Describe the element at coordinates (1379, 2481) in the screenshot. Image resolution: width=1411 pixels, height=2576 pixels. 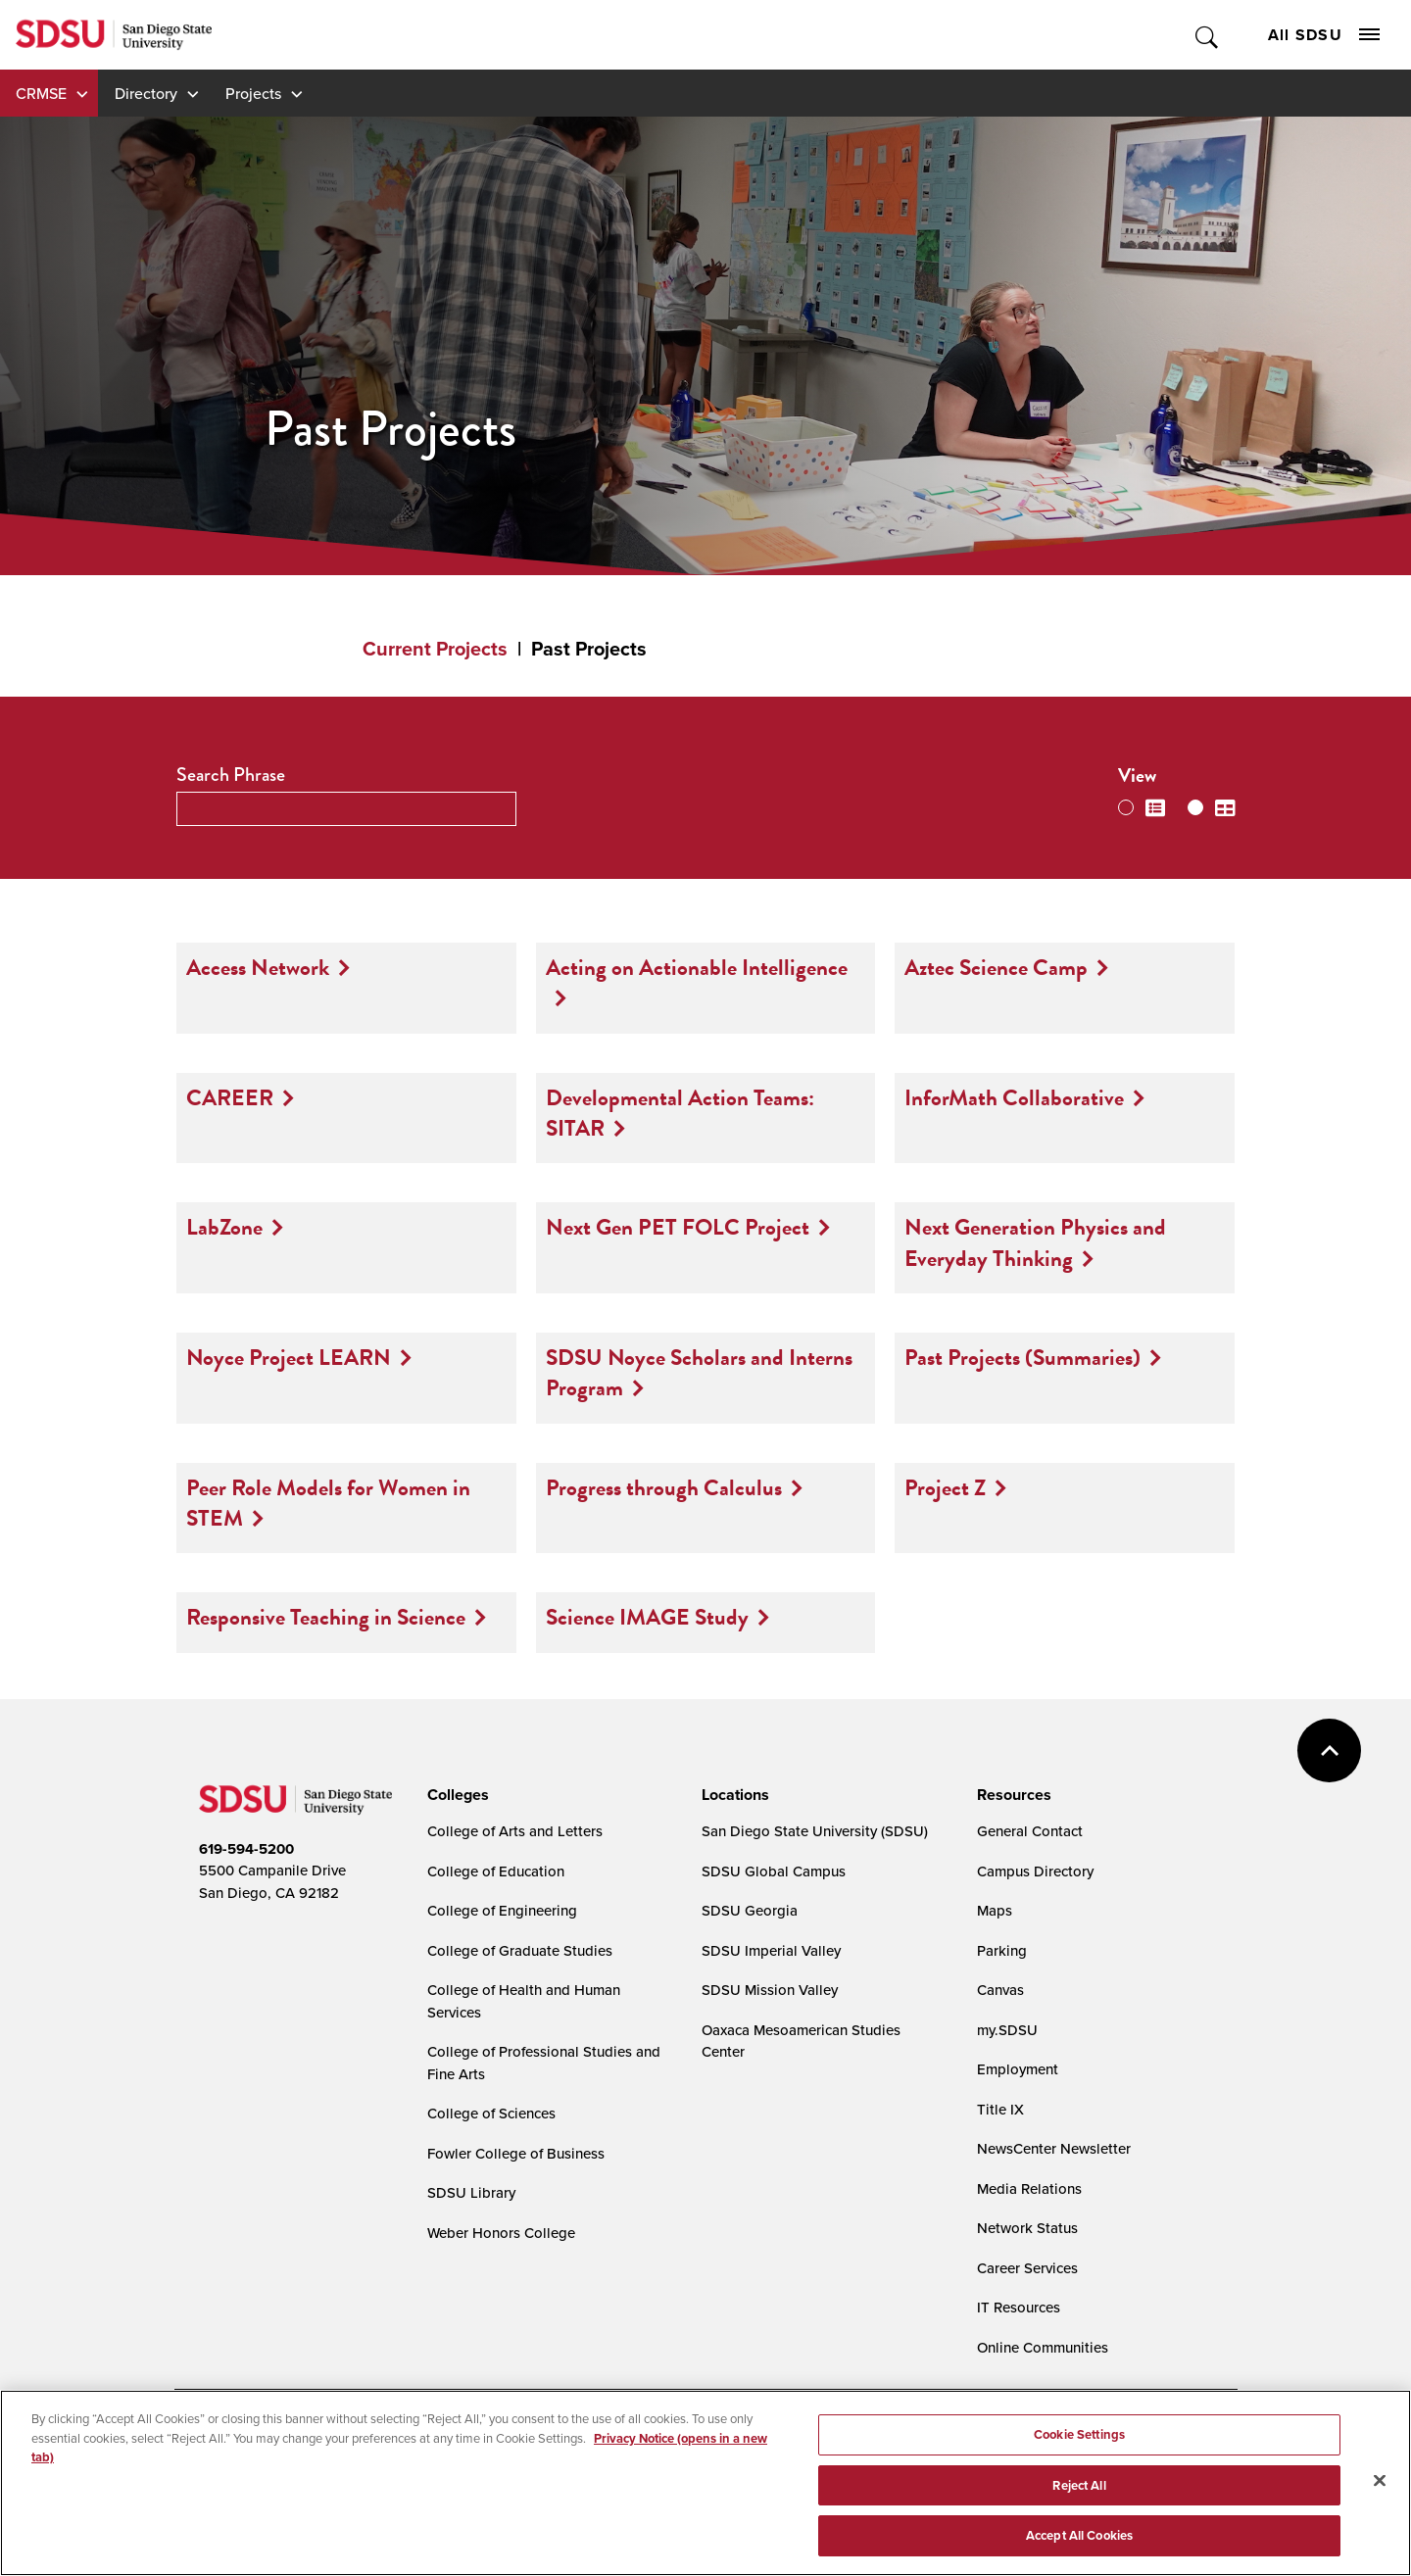
I see `[Close]` at that location.